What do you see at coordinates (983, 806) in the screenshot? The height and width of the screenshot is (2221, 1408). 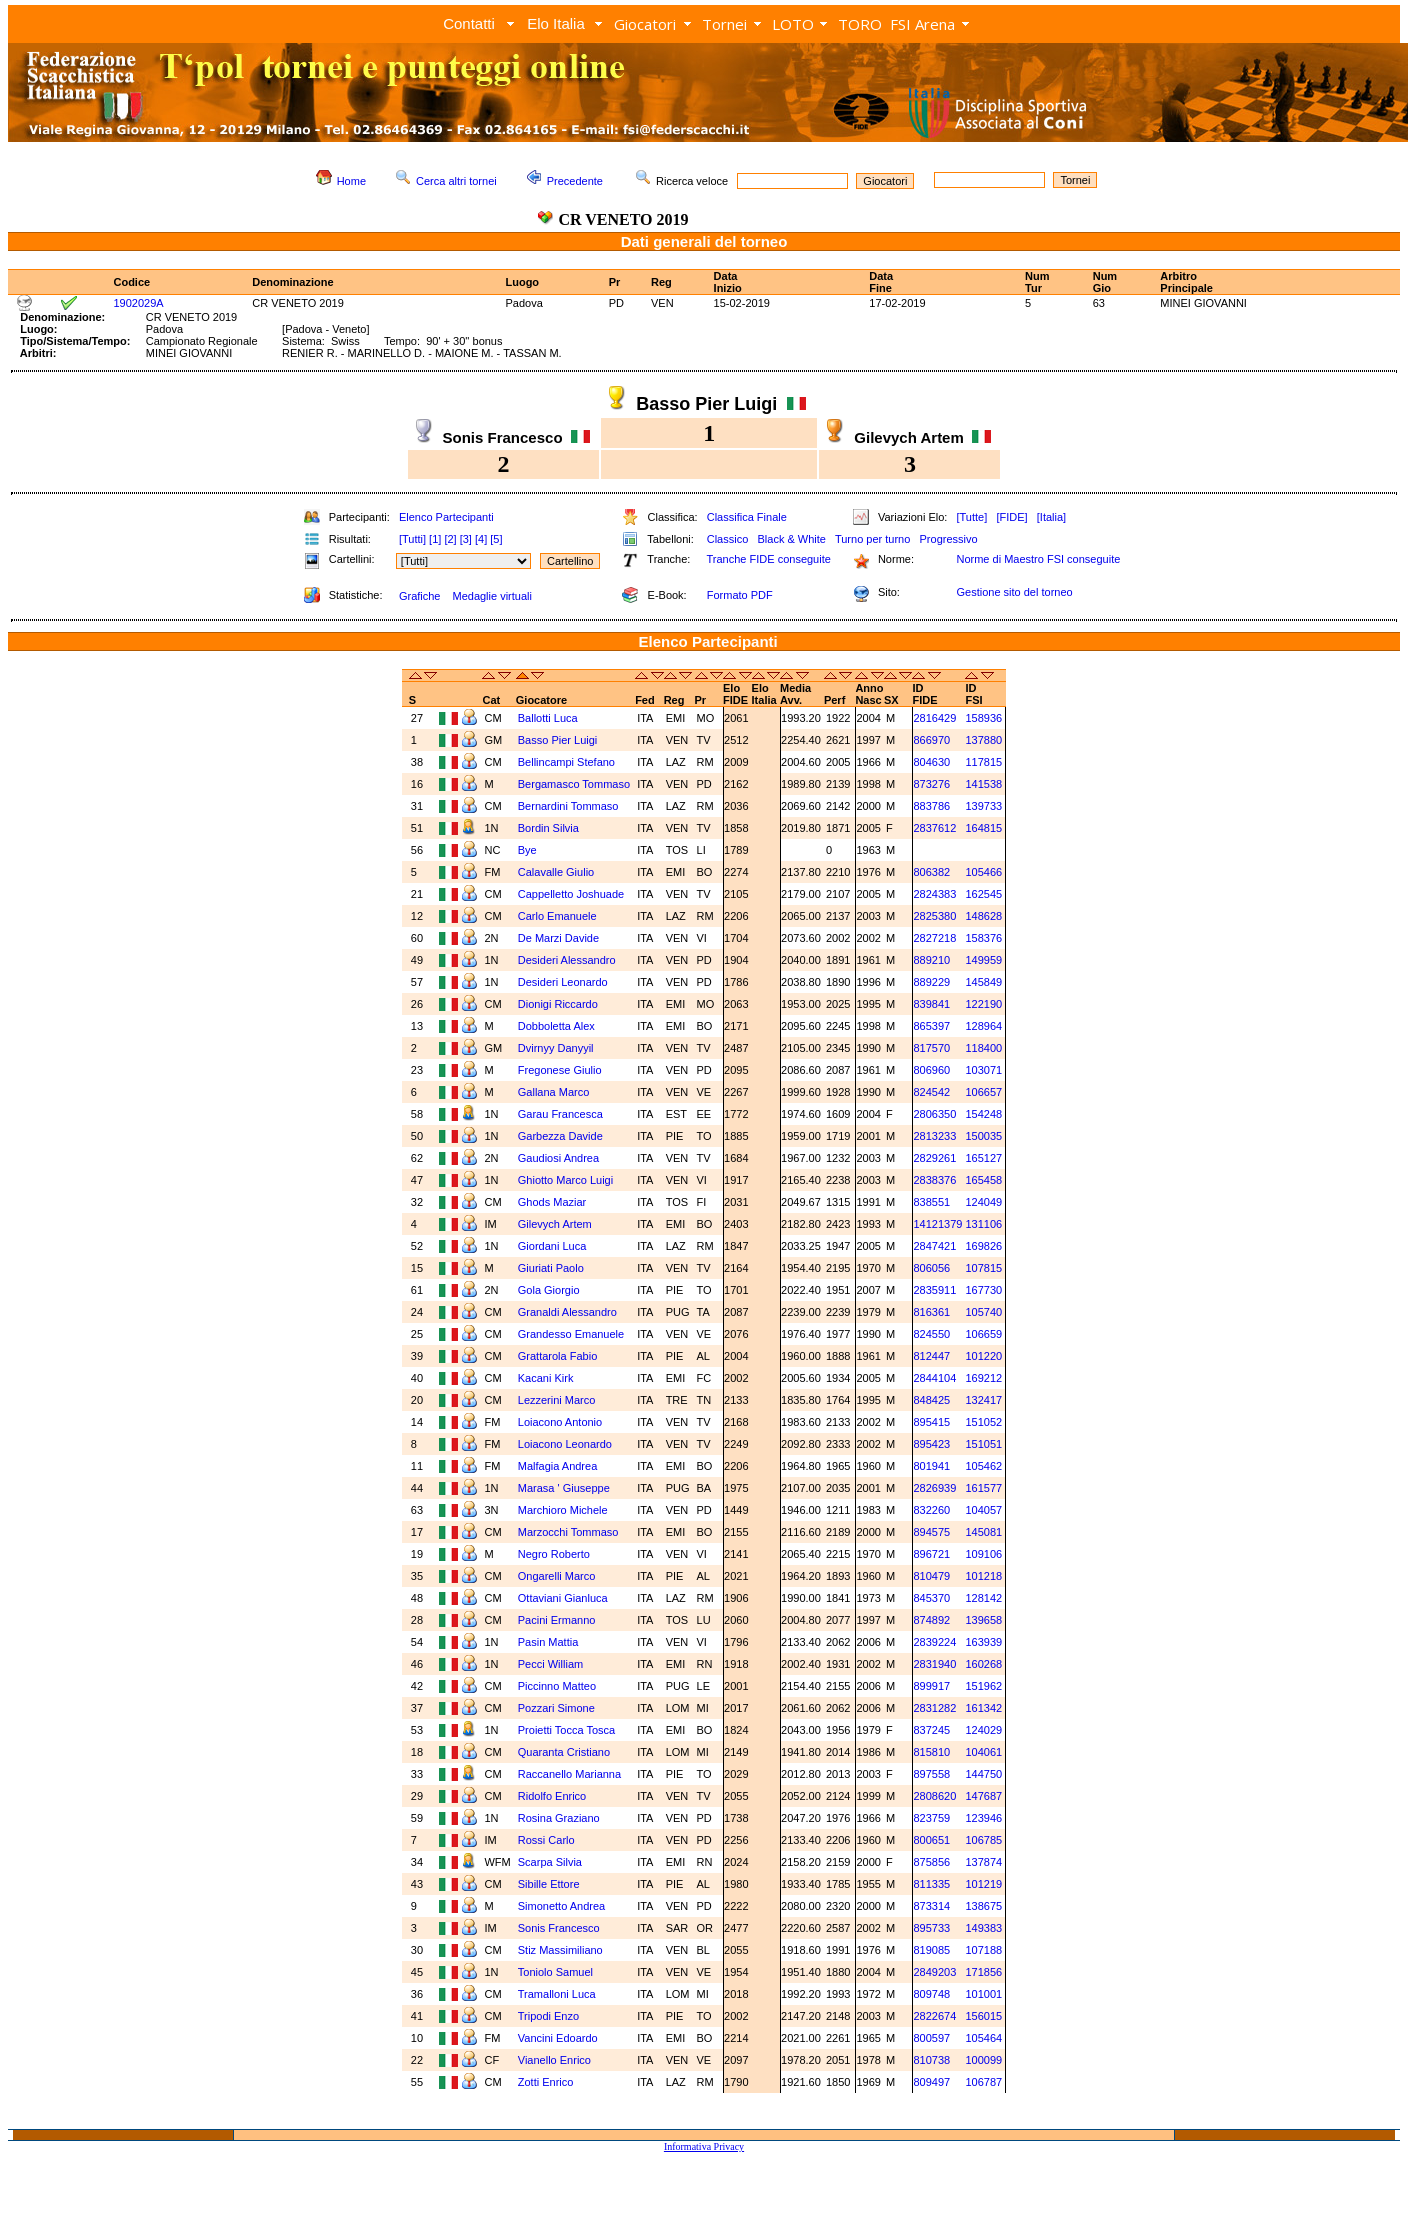 I see `139733` at bounding box center [983, 806].